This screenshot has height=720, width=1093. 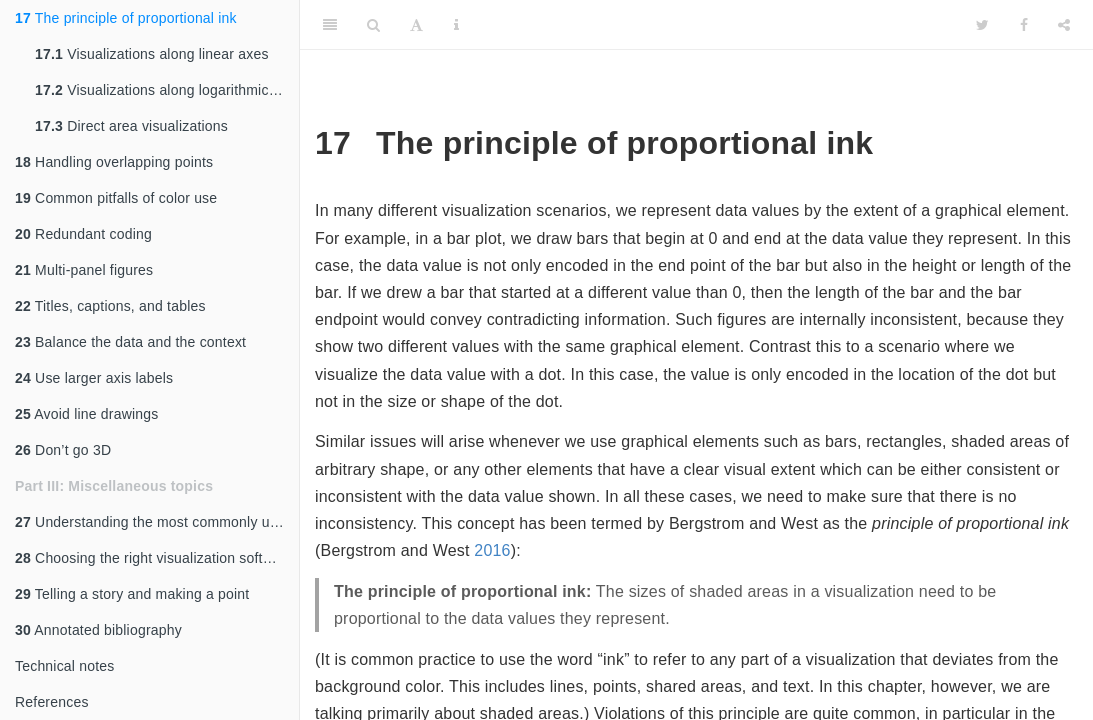 I want to click on 2016, so click(x=492, y=550).